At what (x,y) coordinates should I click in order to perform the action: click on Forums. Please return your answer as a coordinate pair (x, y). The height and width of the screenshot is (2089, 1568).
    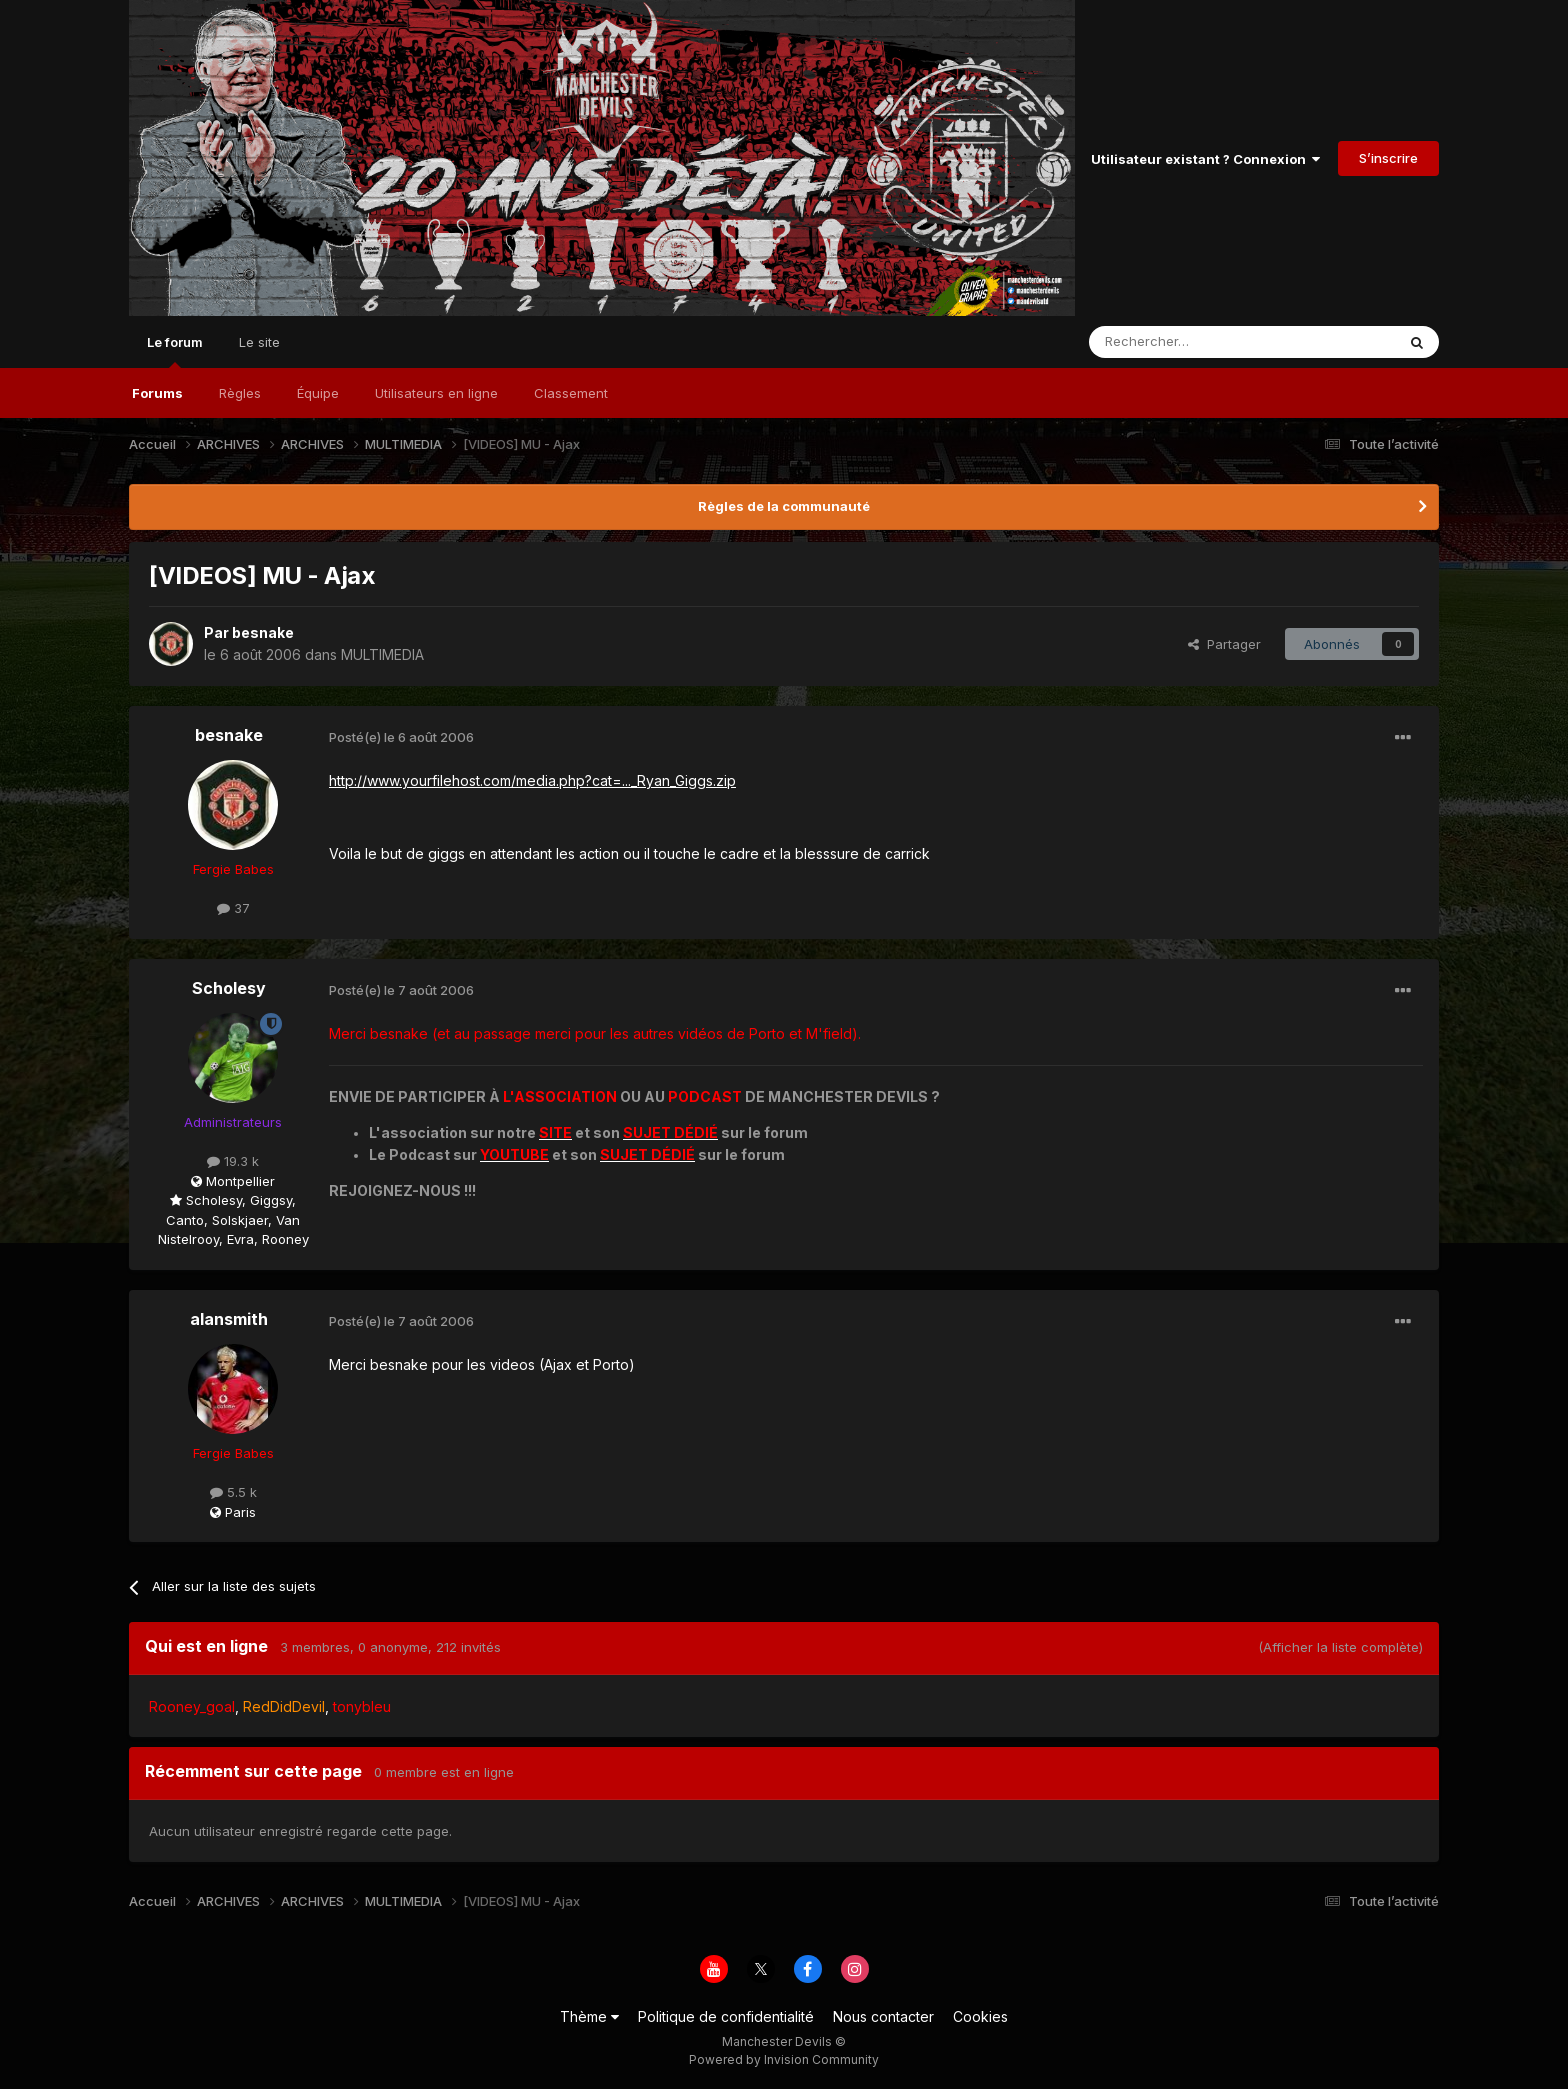
    Looking at the image, I should click on (157, 393).